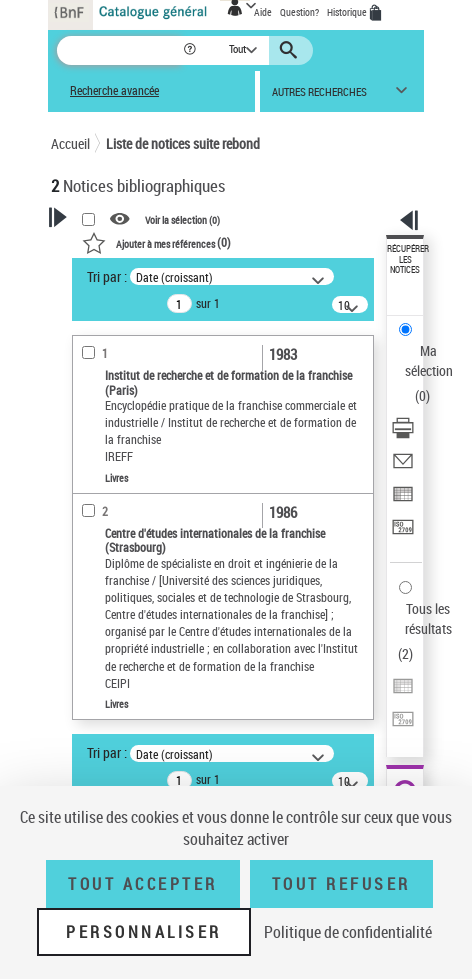 Image resolution: width=472 pixels, height=979 pixels. I want to click on [button], so click(191, 50).